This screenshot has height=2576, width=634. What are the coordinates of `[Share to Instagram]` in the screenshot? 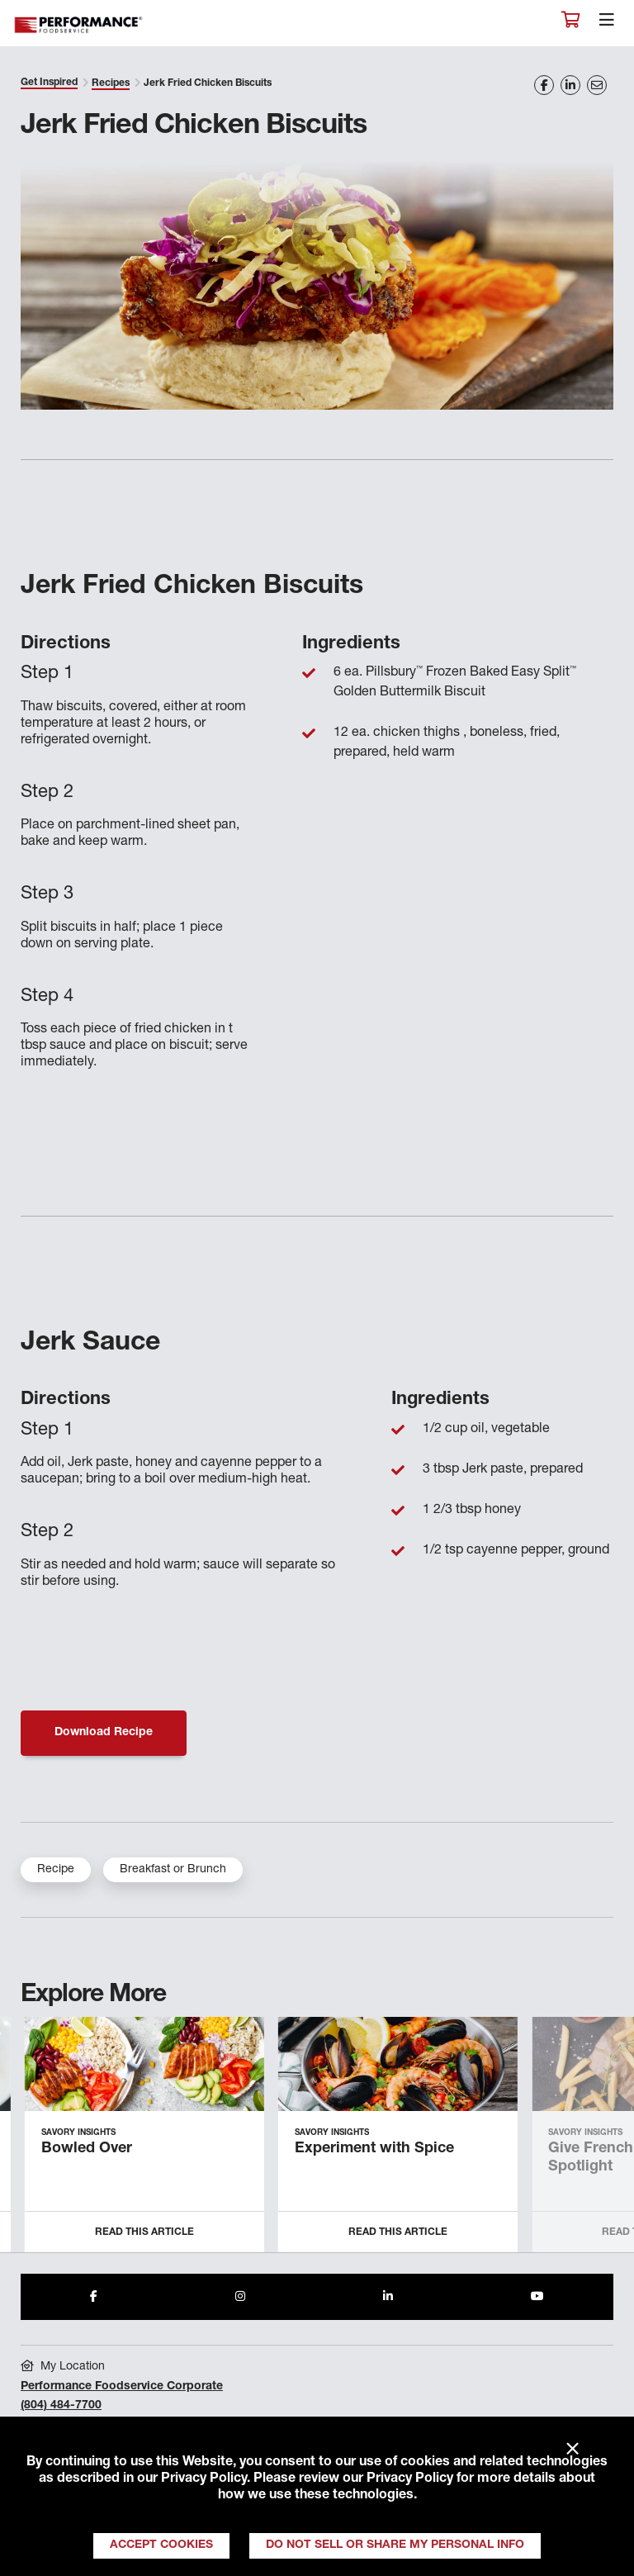 It's located at (240, 2297).